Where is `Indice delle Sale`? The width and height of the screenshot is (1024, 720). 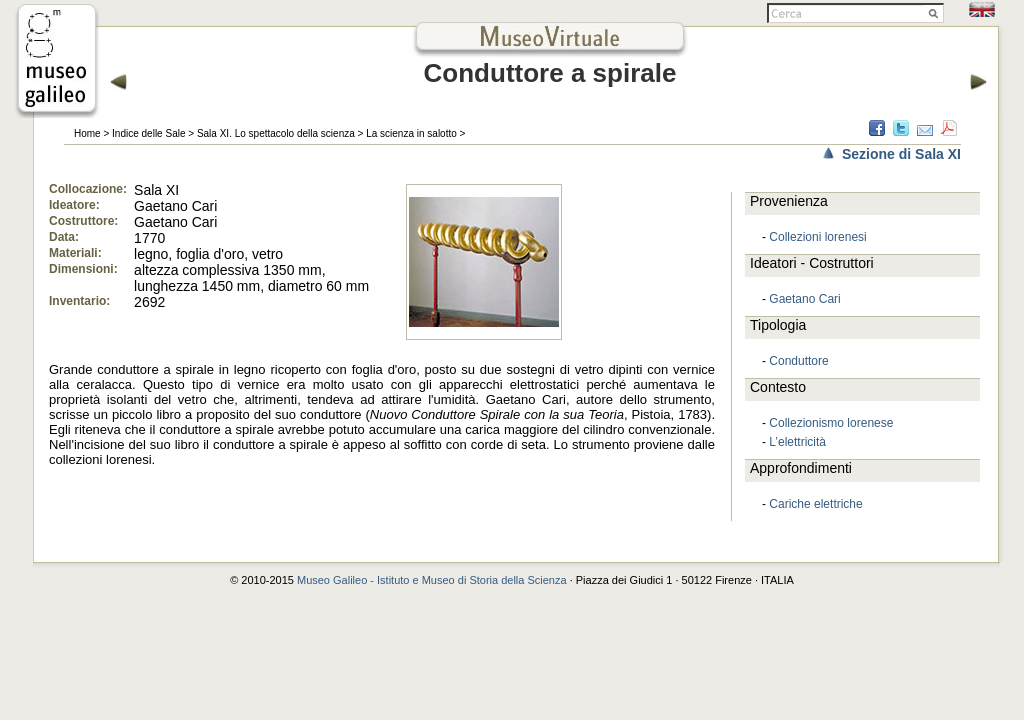 Indice delle Sale is located at coordinates (148, 133).